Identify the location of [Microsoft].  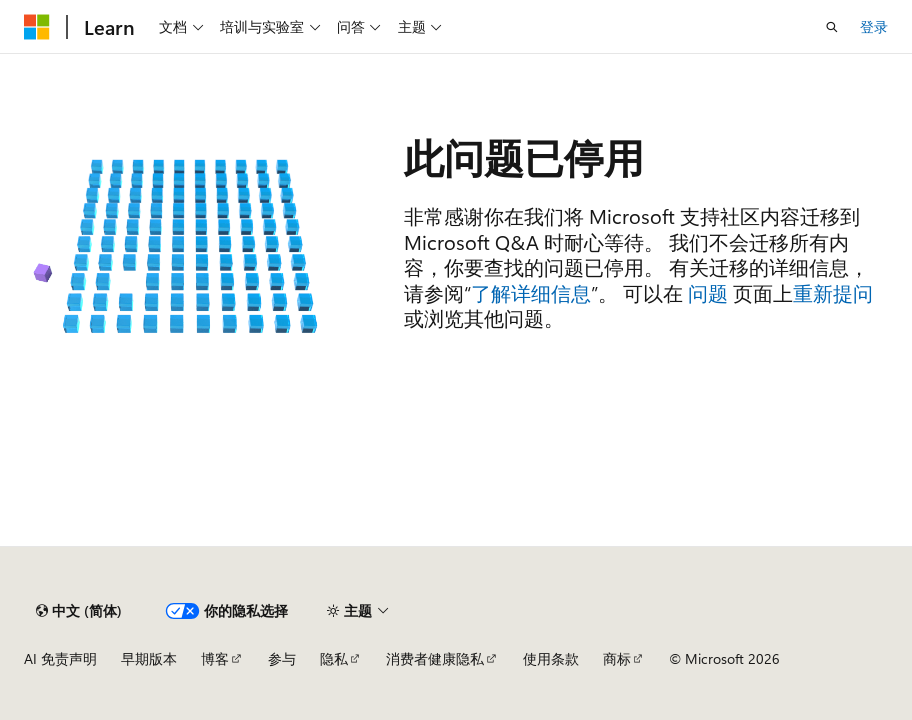
(37, 27).